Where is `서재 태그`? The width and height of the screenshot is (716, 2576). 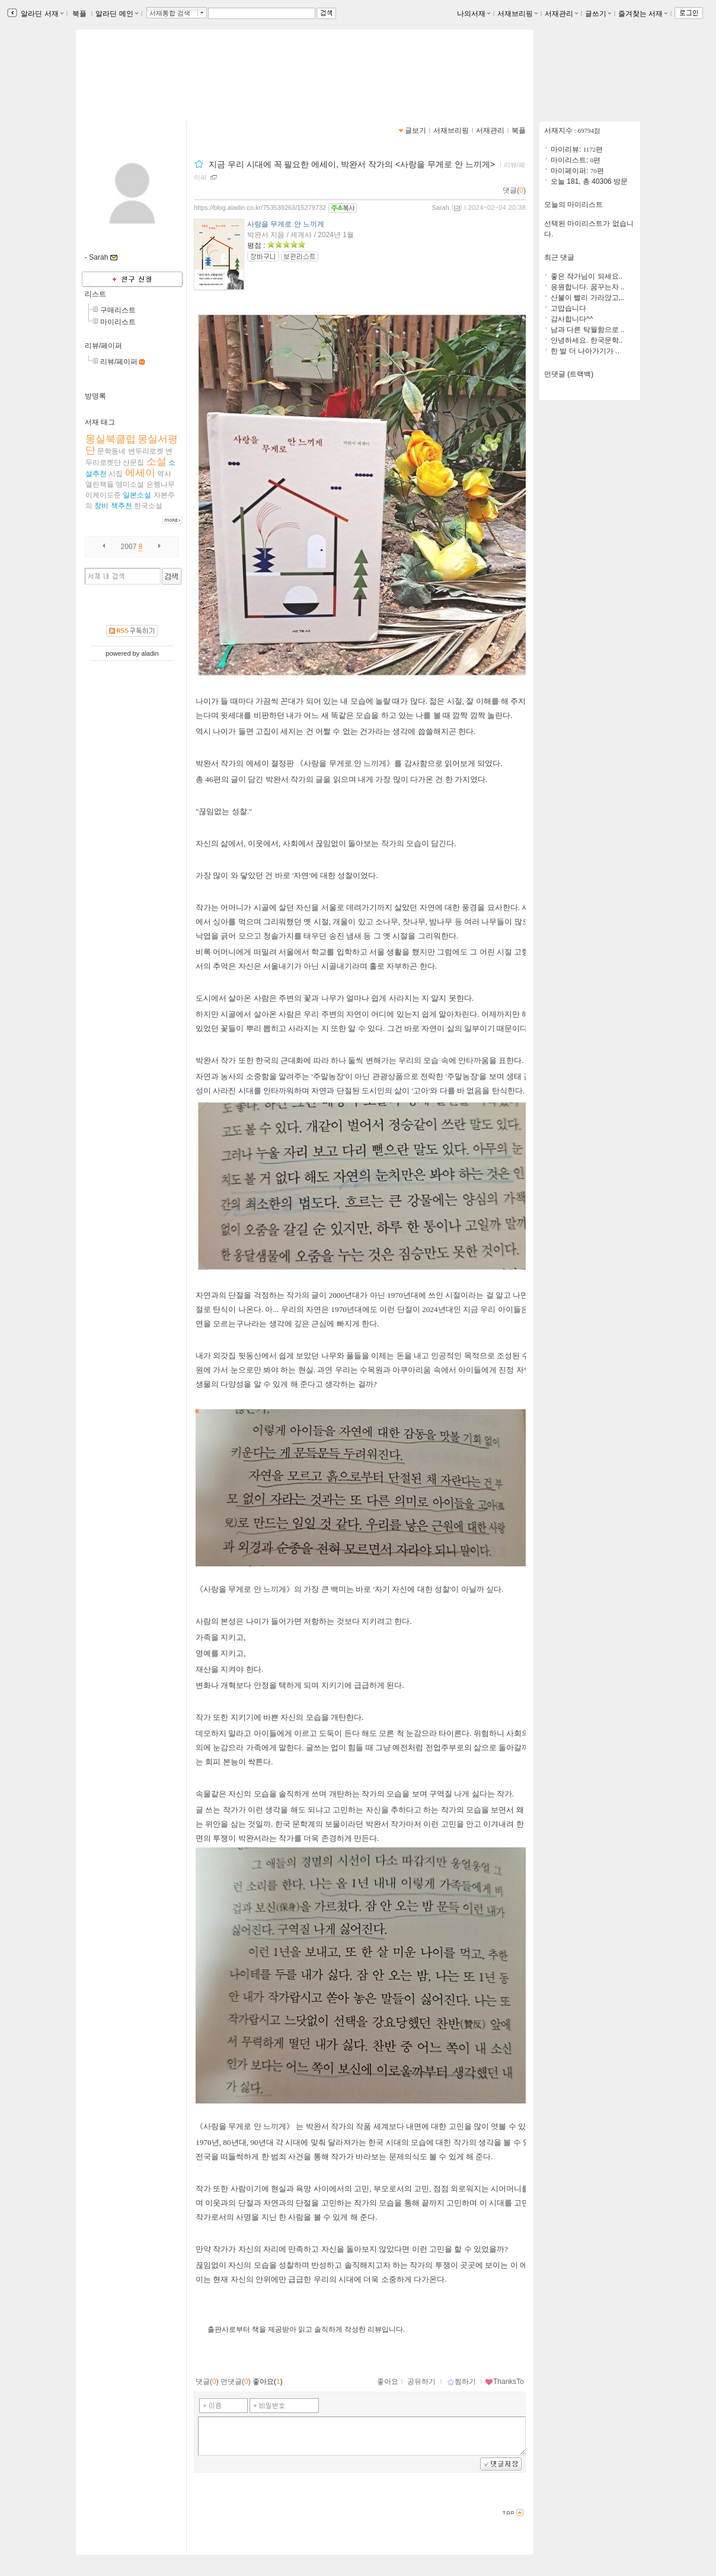
서재 태그 is located at coordinates (100, 422).